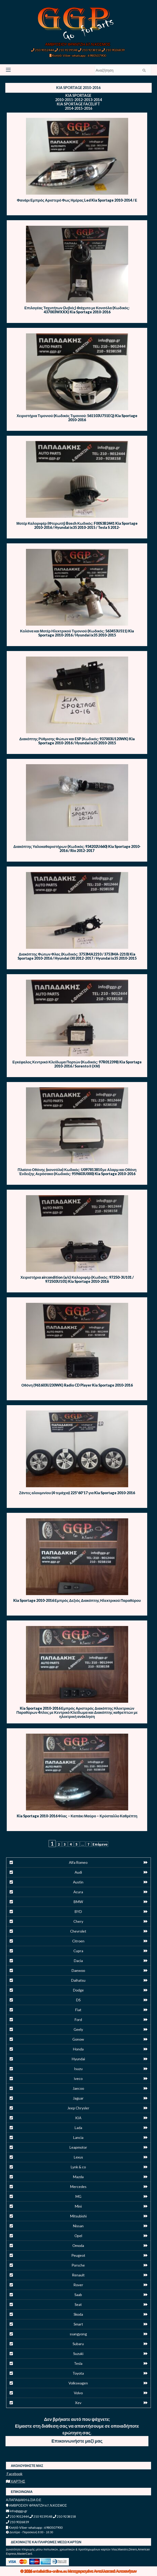 This screenshot has width=157, height=2576. I want to click on Alfa Romeo, so click(78, 1862).